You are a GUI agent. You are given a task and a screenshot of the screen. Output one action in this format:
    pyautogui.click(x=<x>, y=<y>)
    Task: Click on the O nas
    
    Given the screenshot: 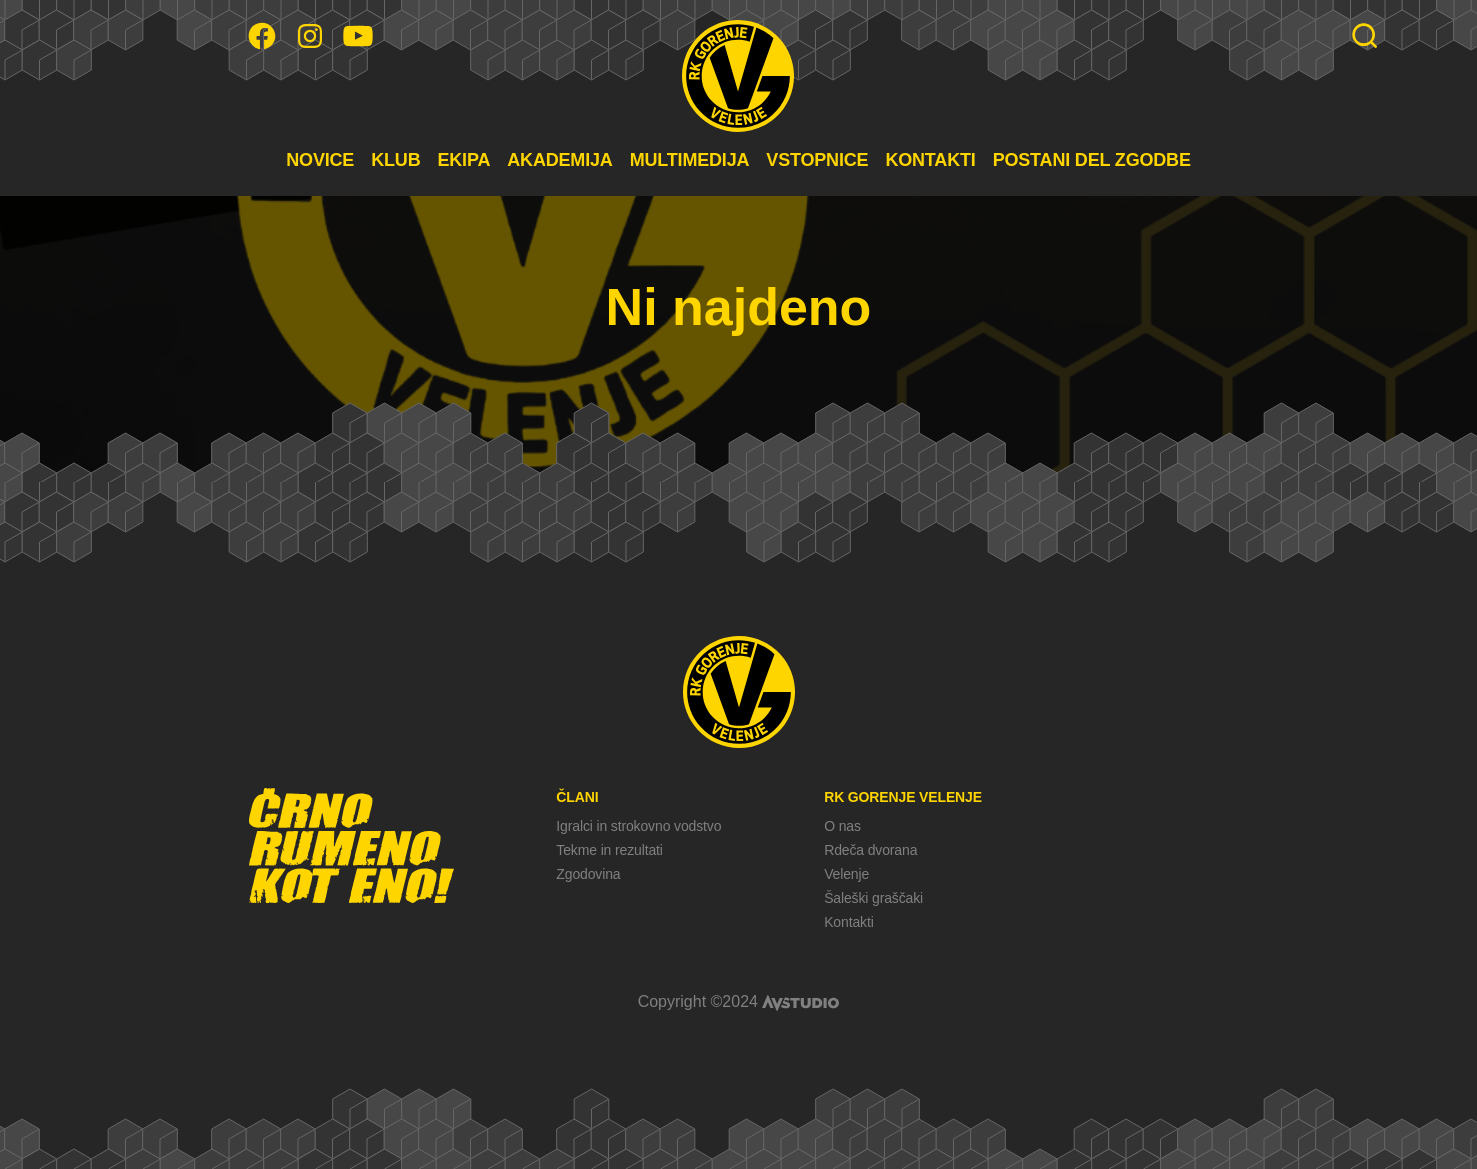 What is the action you would take?
    pyautogui.click(x=842, y=826)
    